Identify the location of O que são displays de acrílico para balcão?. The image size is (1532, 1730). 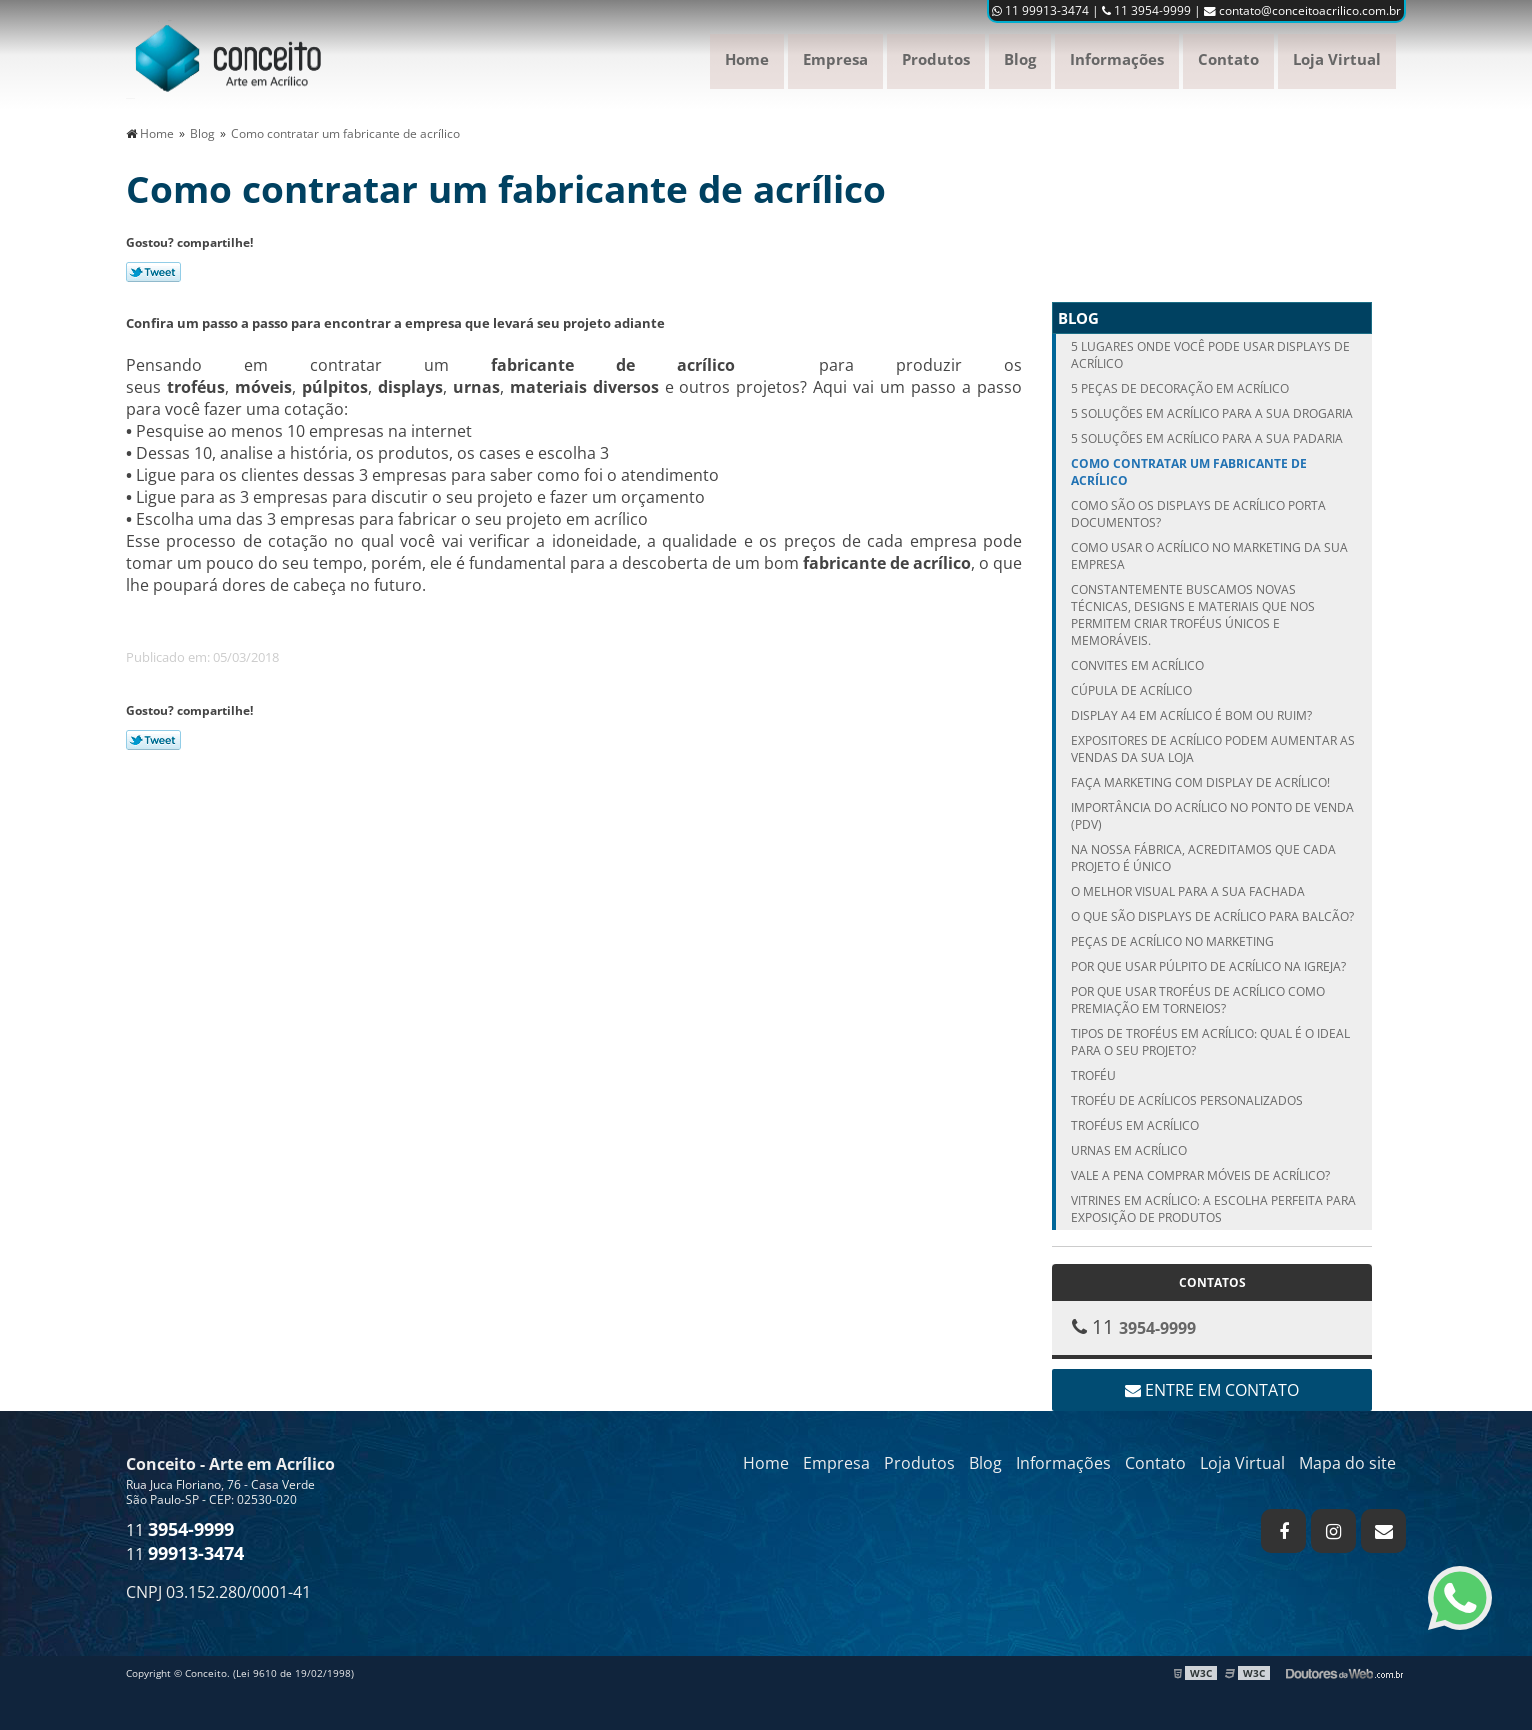
(1212, 916).